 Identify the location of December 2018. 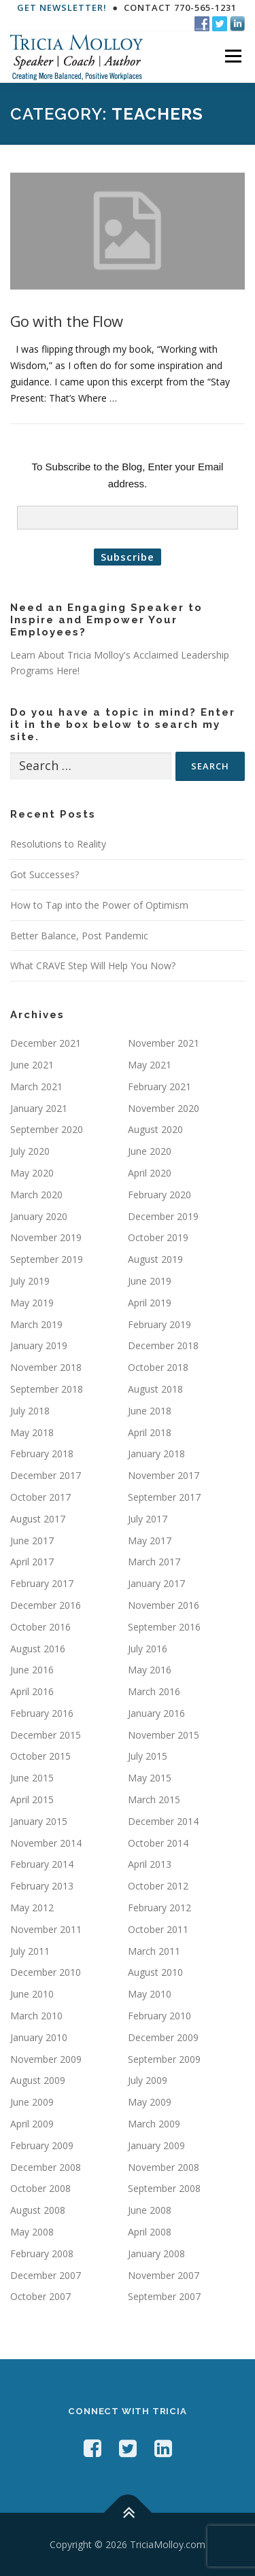
(163, 1345).